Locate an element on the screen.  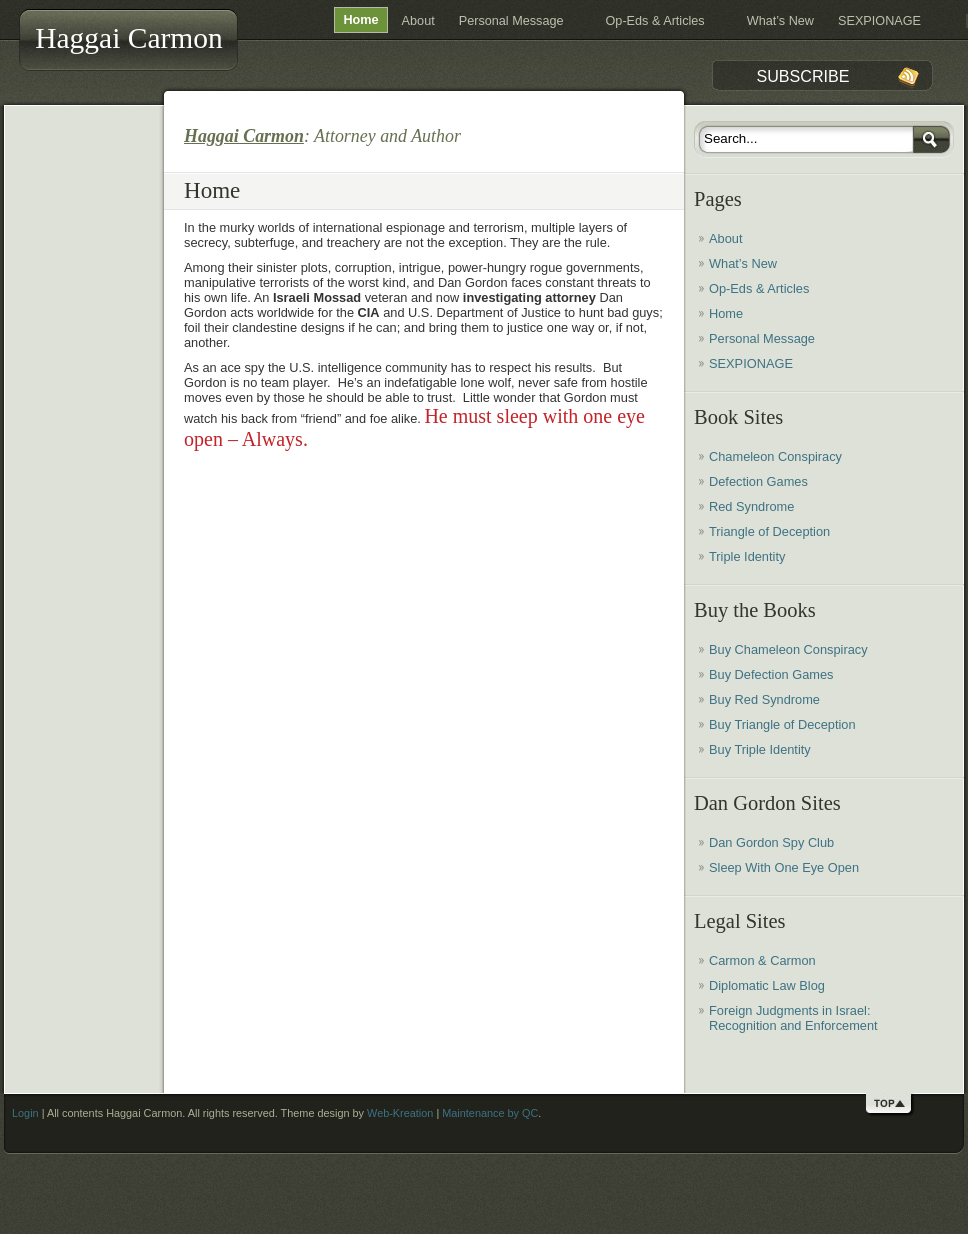
Defection Games is located at coordinates (758, 481).